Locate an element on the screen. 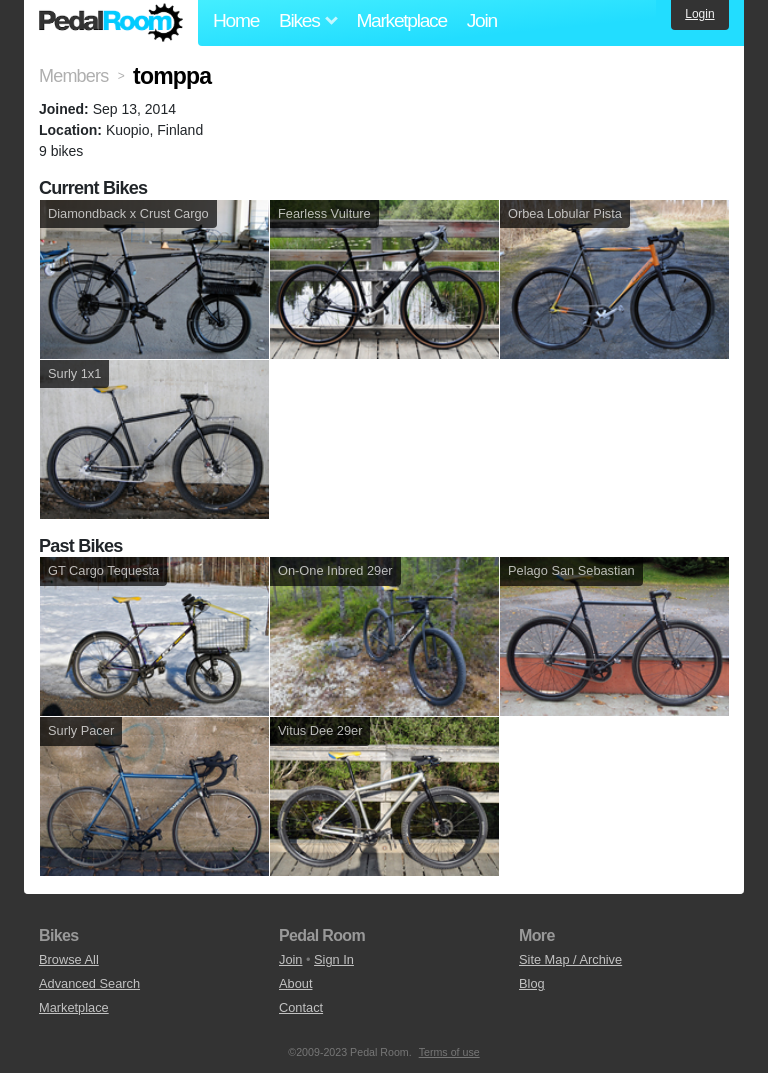 This screenshot has height=1073, width=768. Pedal Room is located at coordinates (111, 23).